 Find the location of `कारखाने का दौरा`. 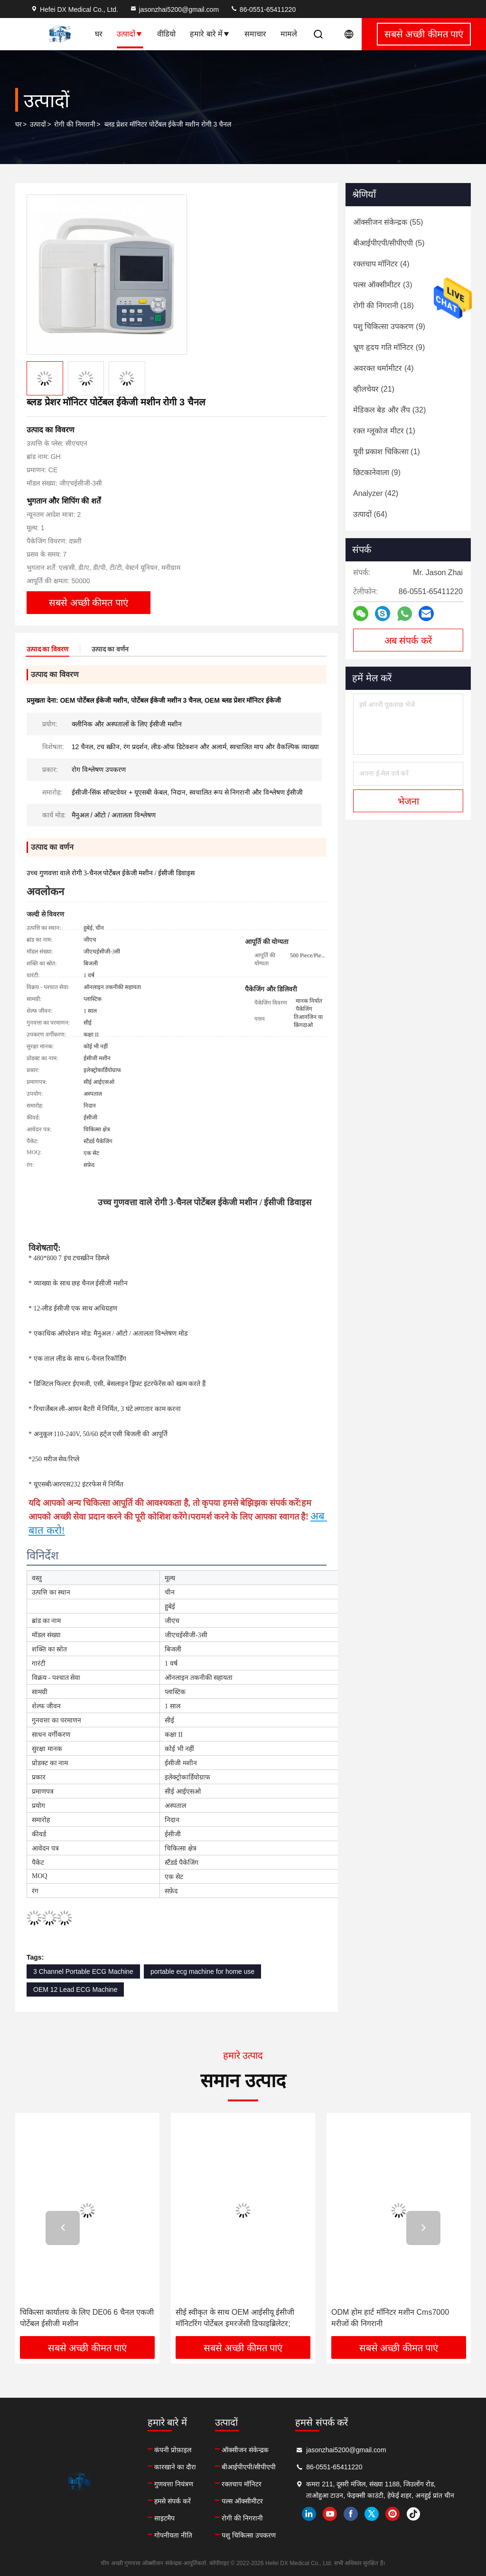

कारखाने का दौरा is located at coordinates (175, 2467).